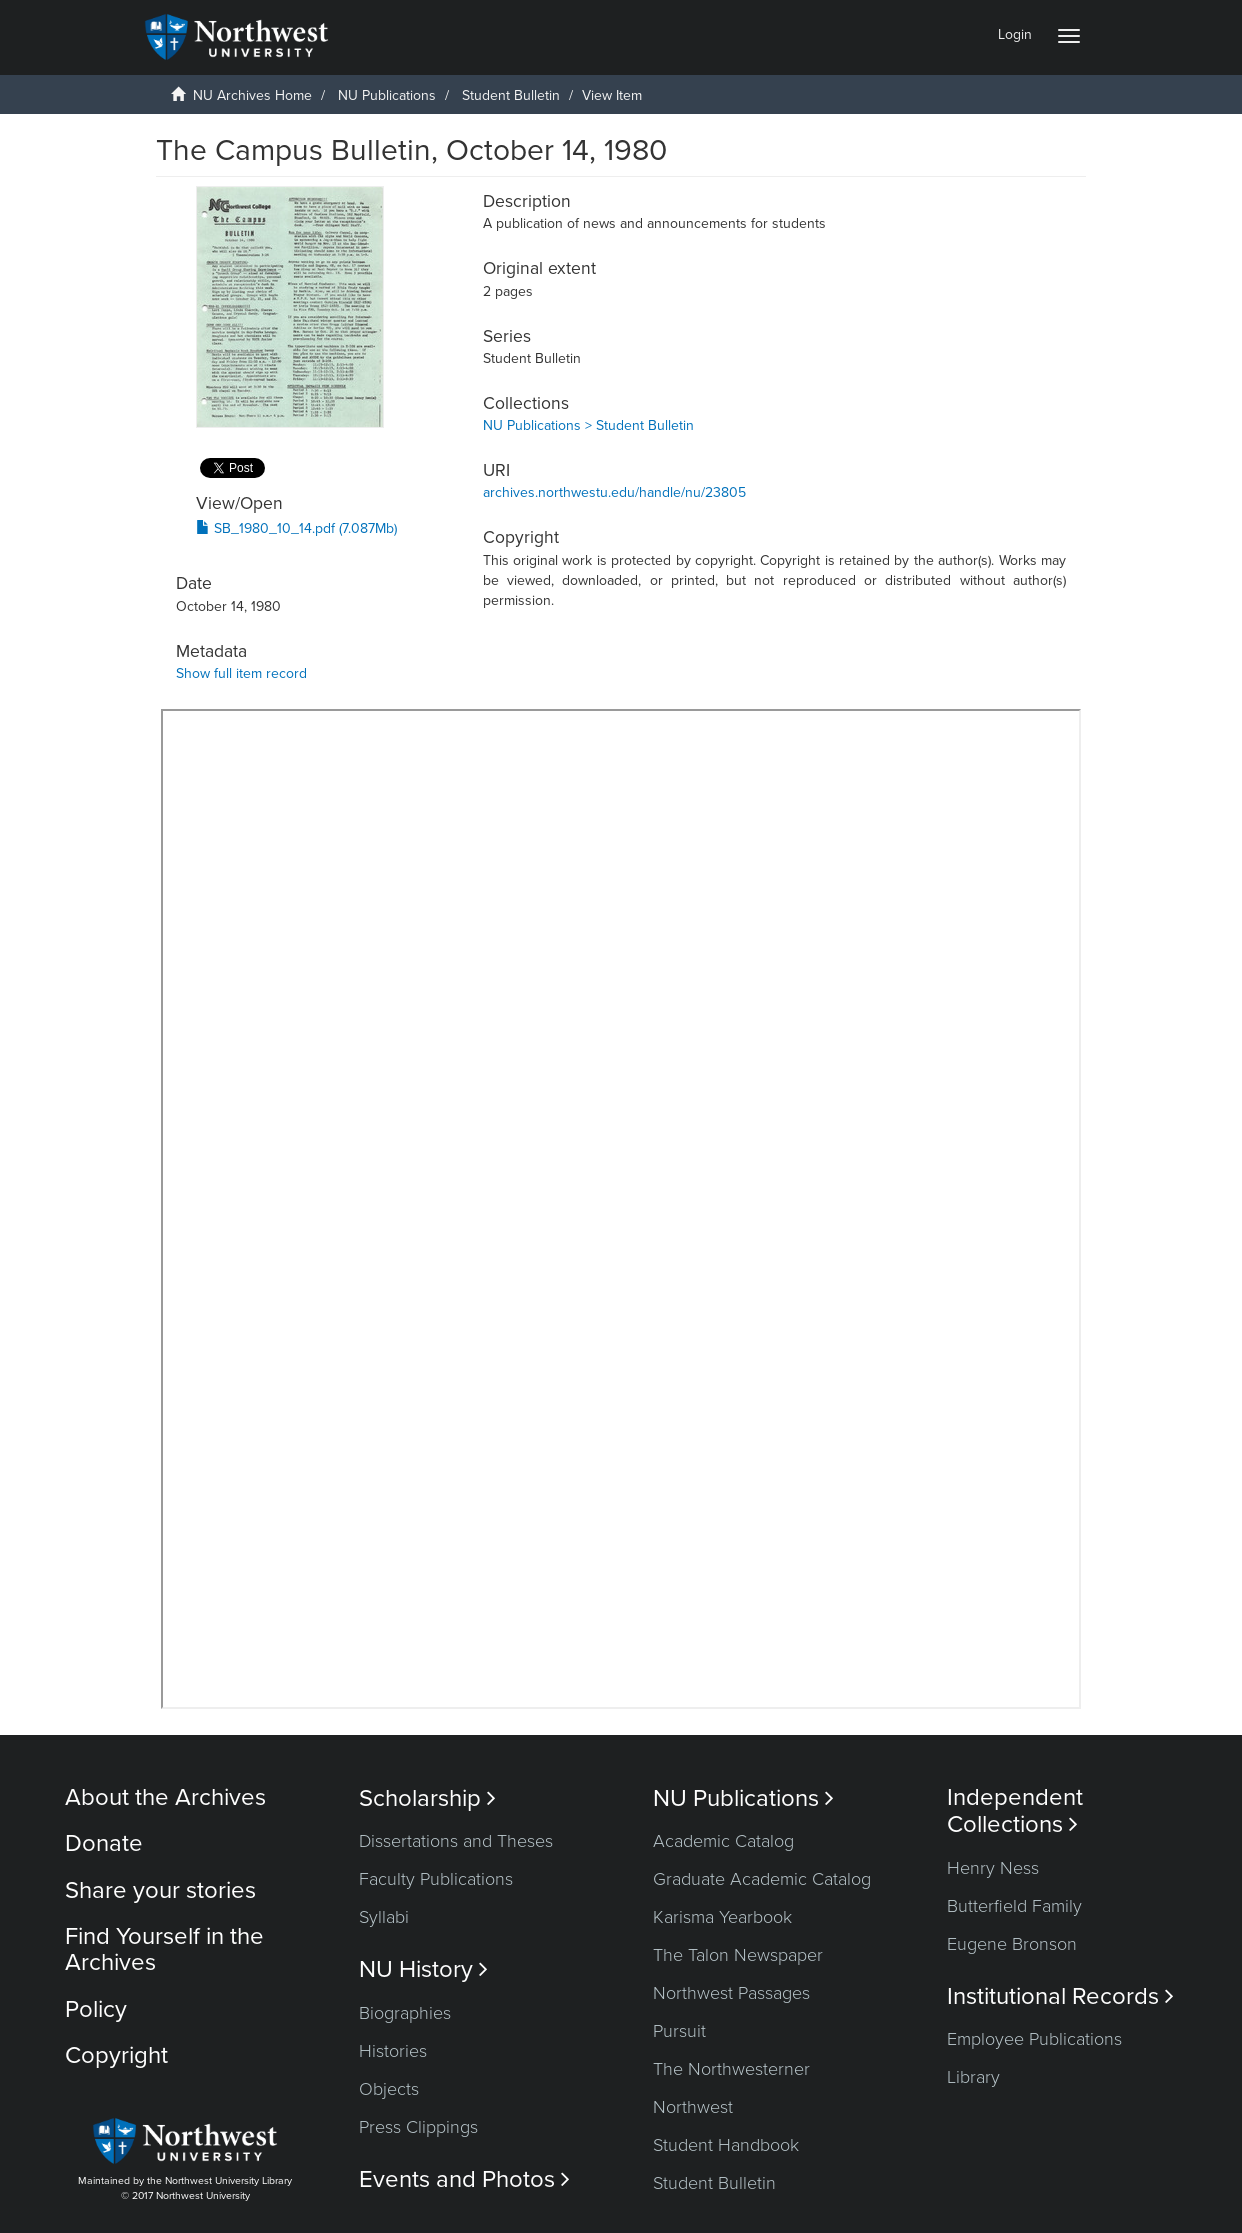  I want to click on Graduate Academic Catalog, so click(762, 1879).